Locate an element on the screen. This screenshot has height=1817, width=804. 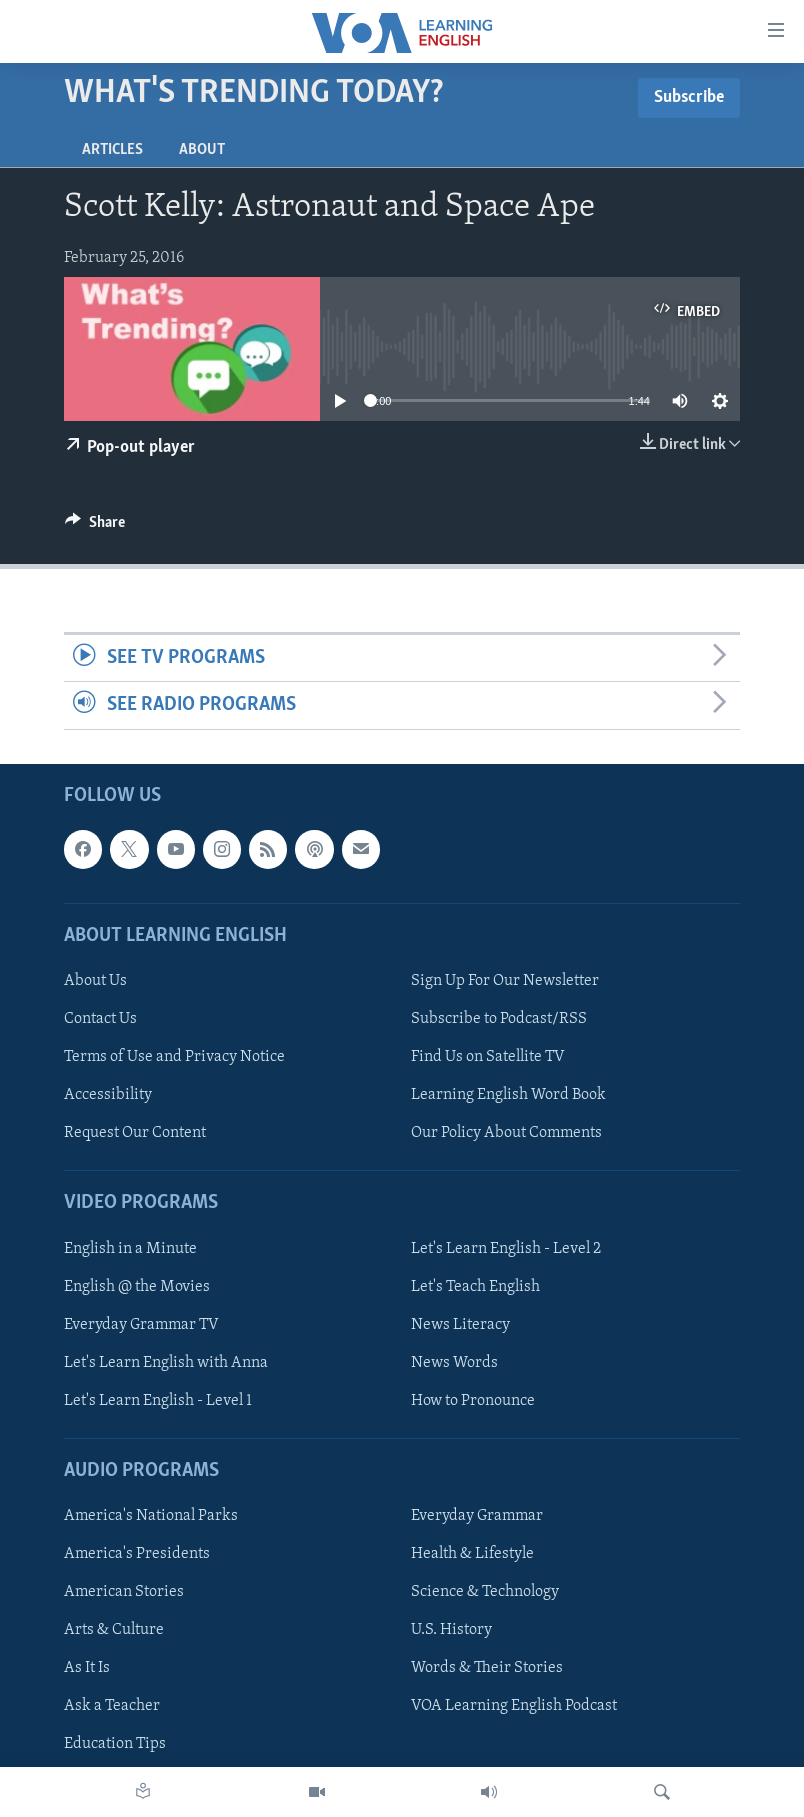
Ask a Teacher is located at coordinates (112, 1706).